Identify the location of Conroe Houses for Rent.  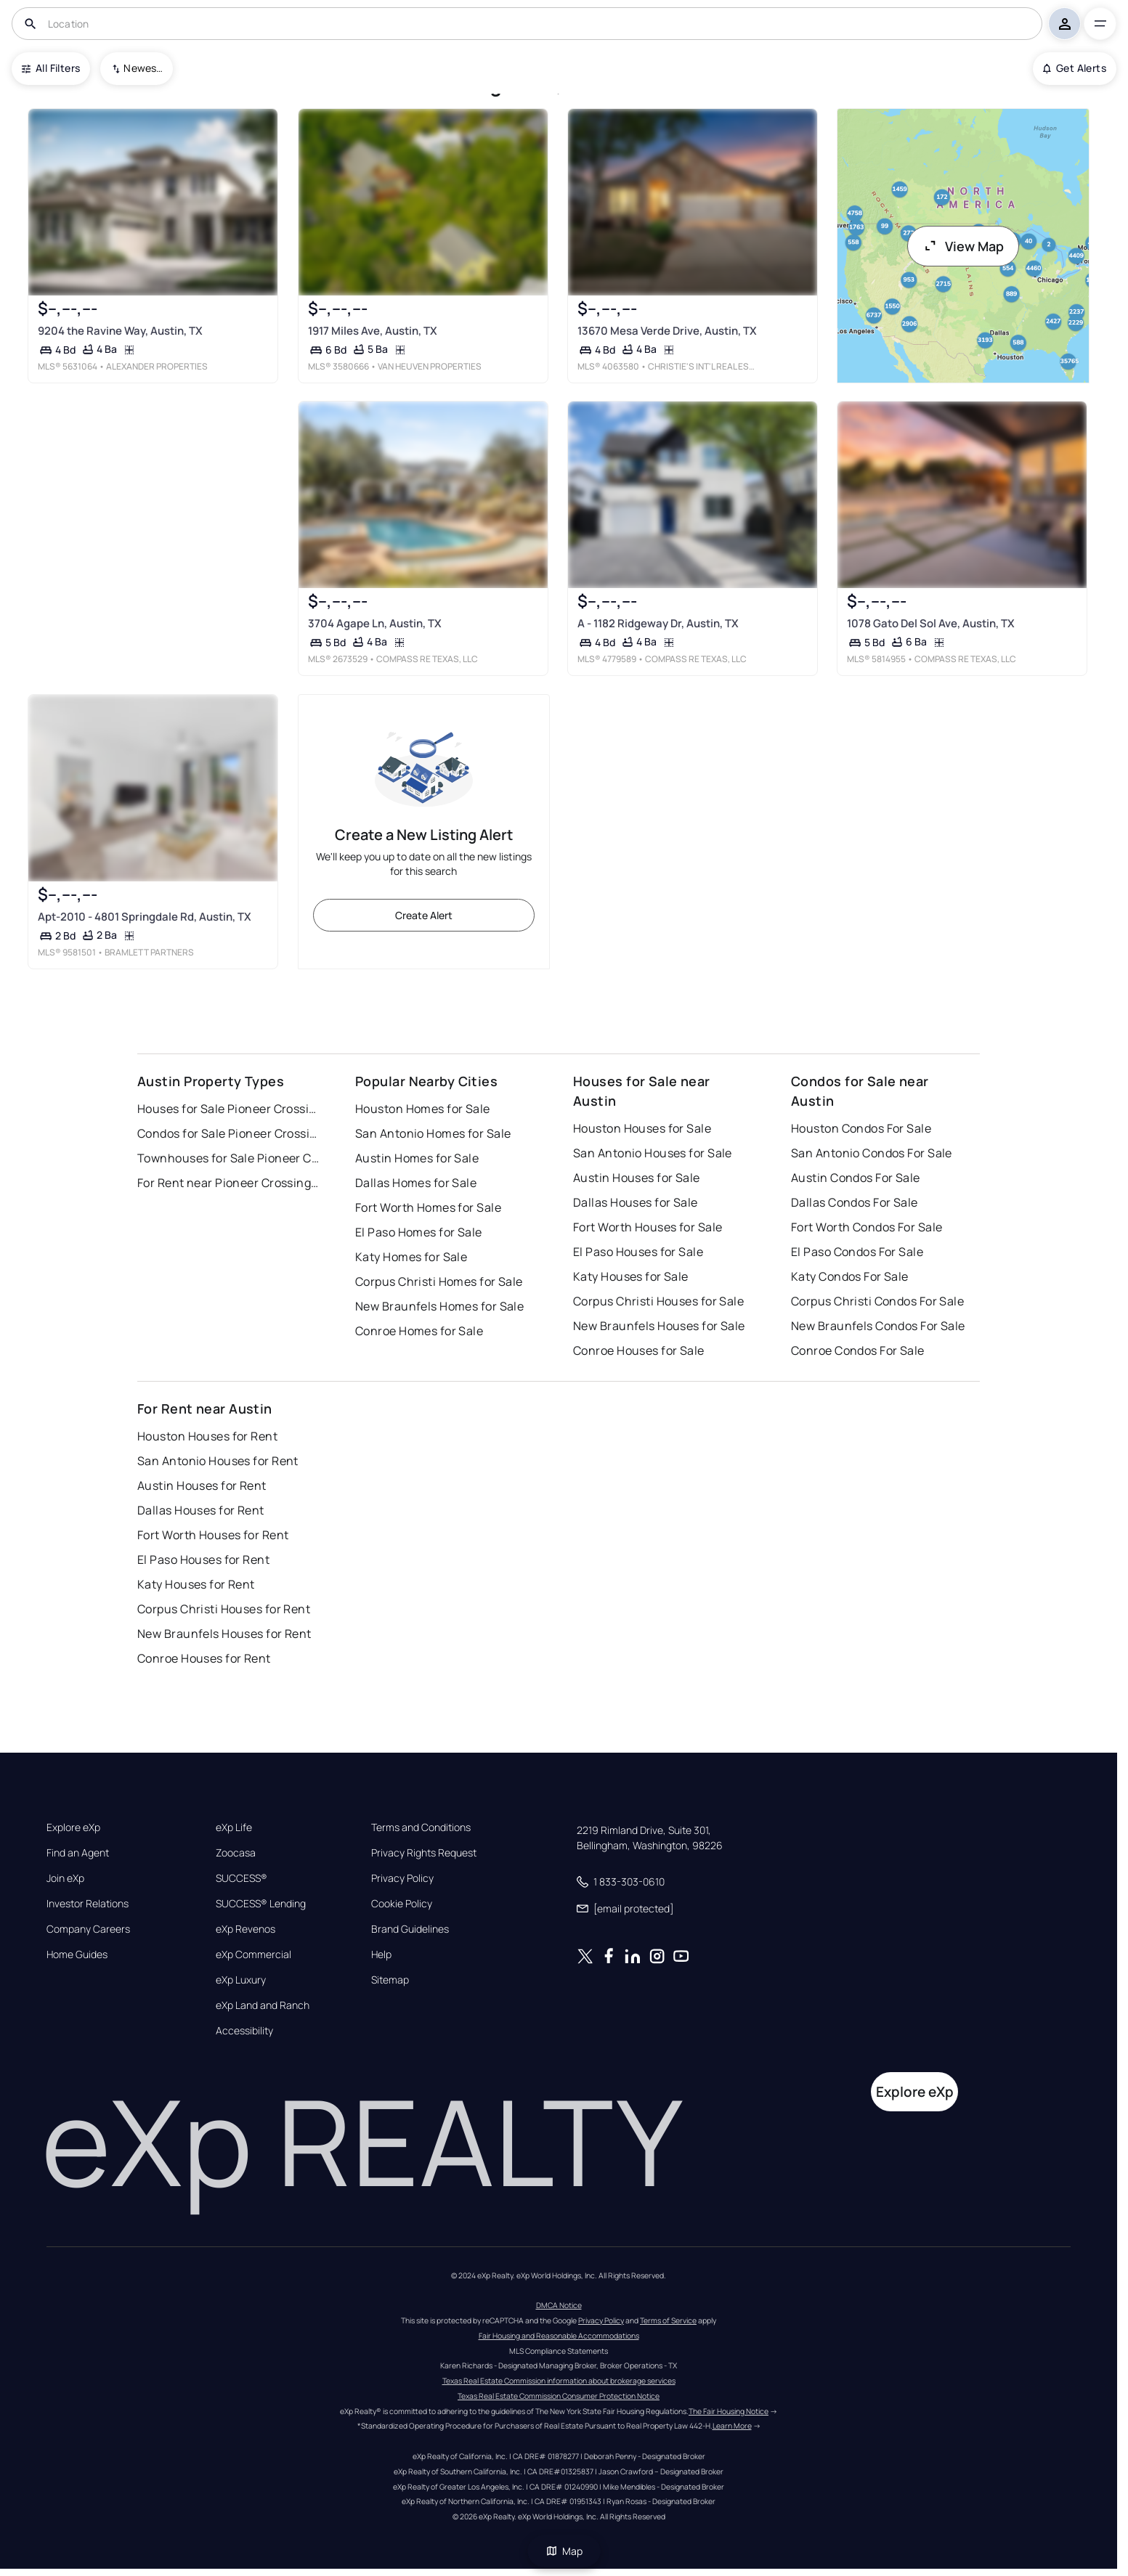
(204, 1658).